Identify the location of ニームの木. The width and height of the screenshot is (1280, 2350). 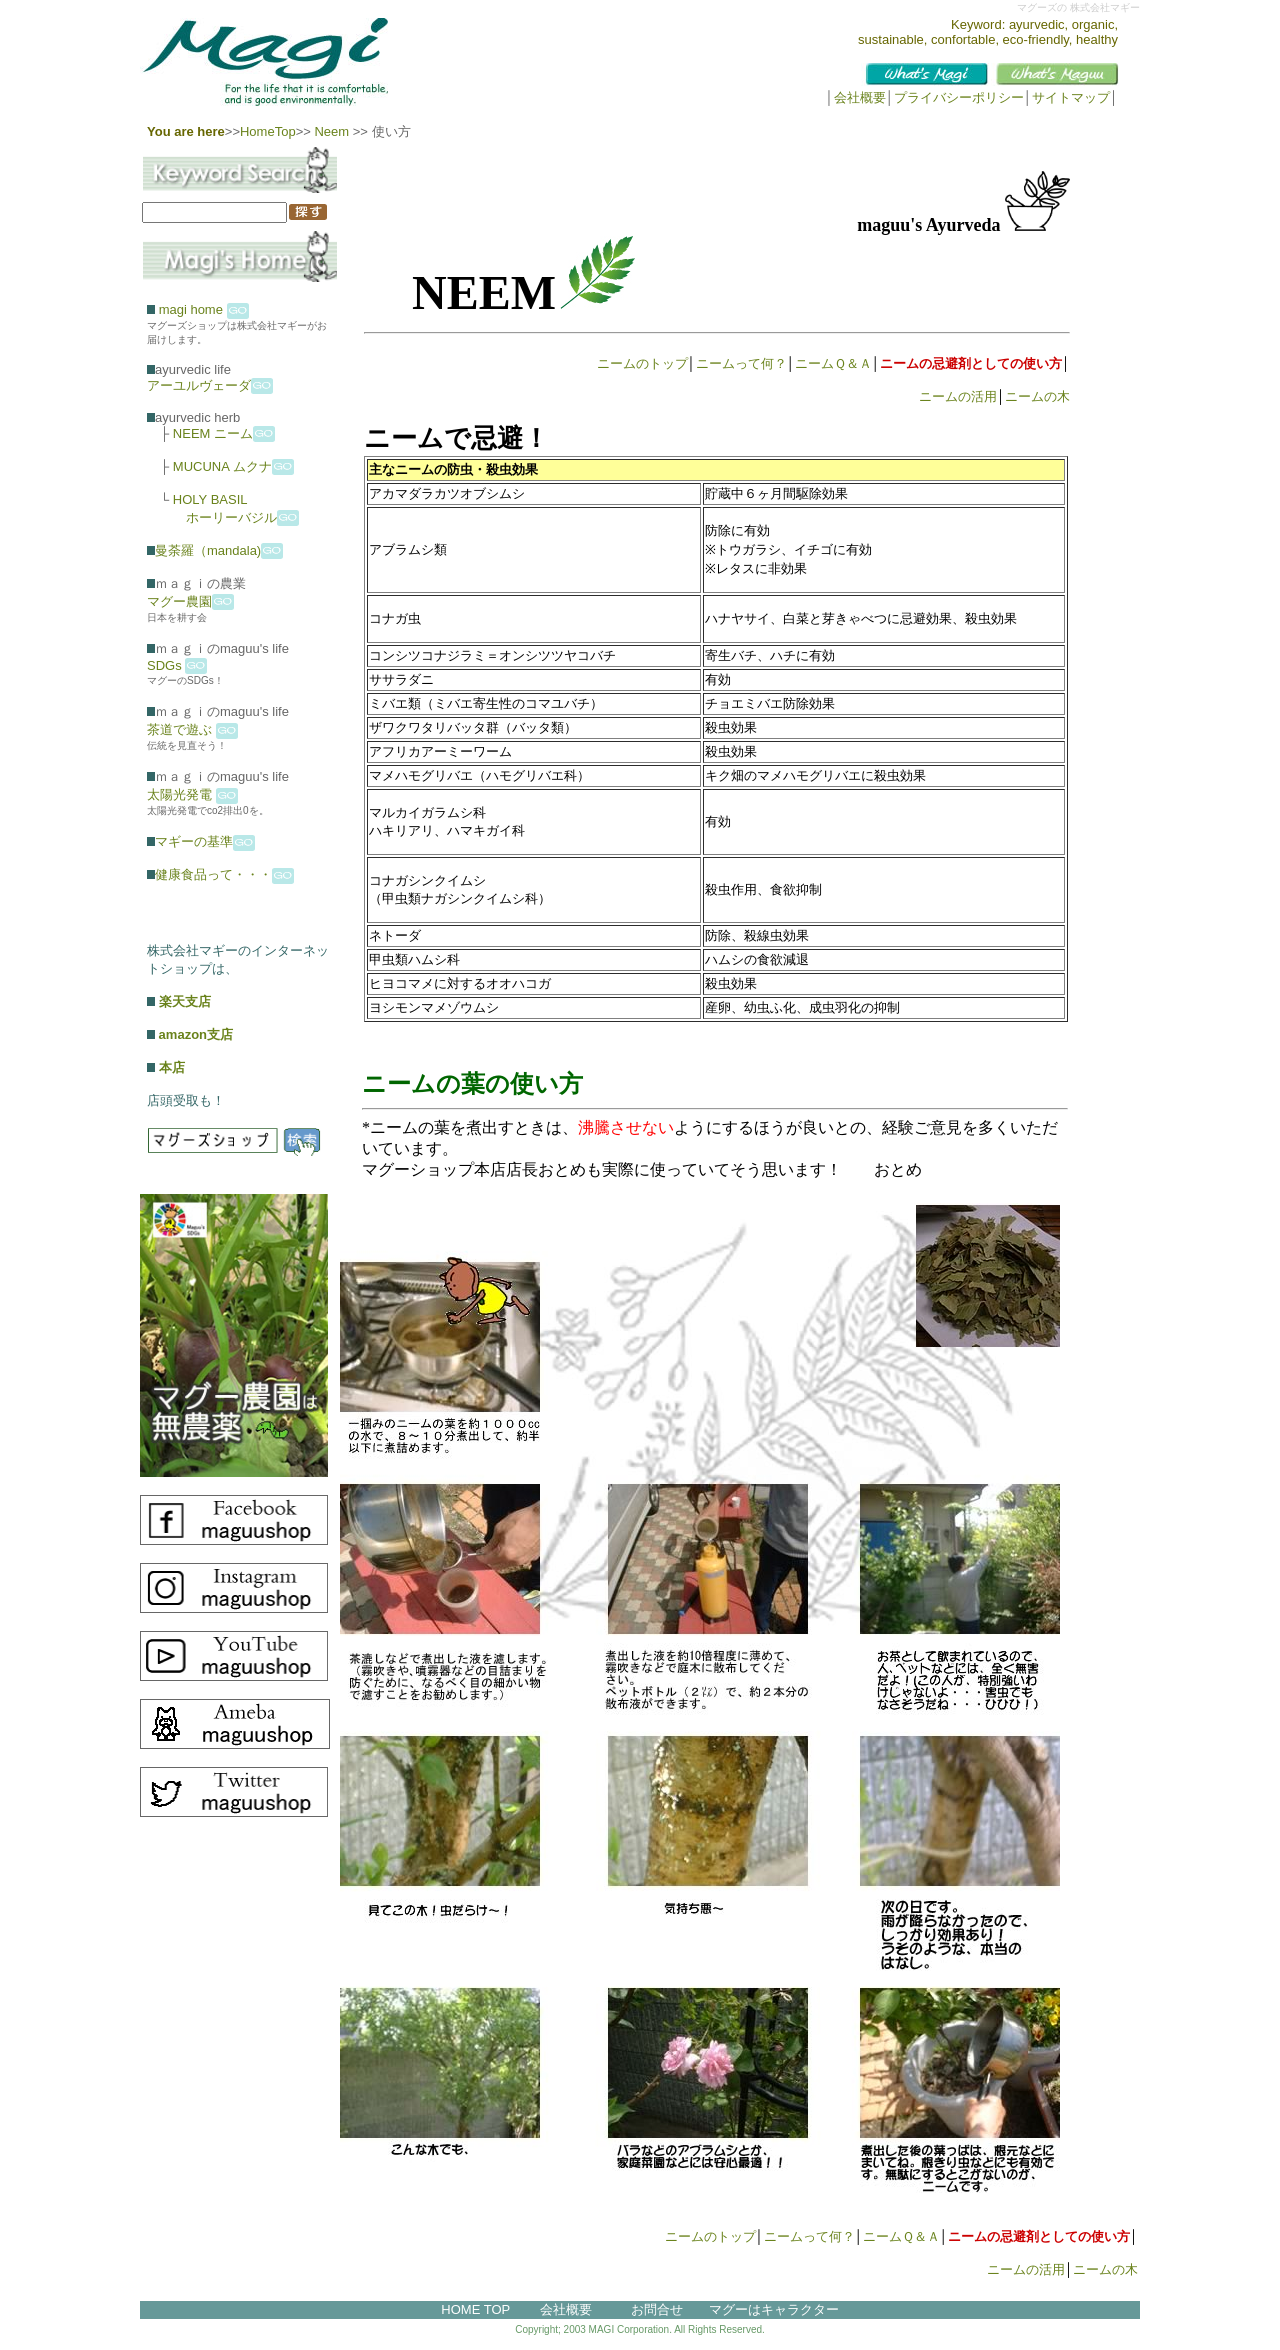
(1037, 396).